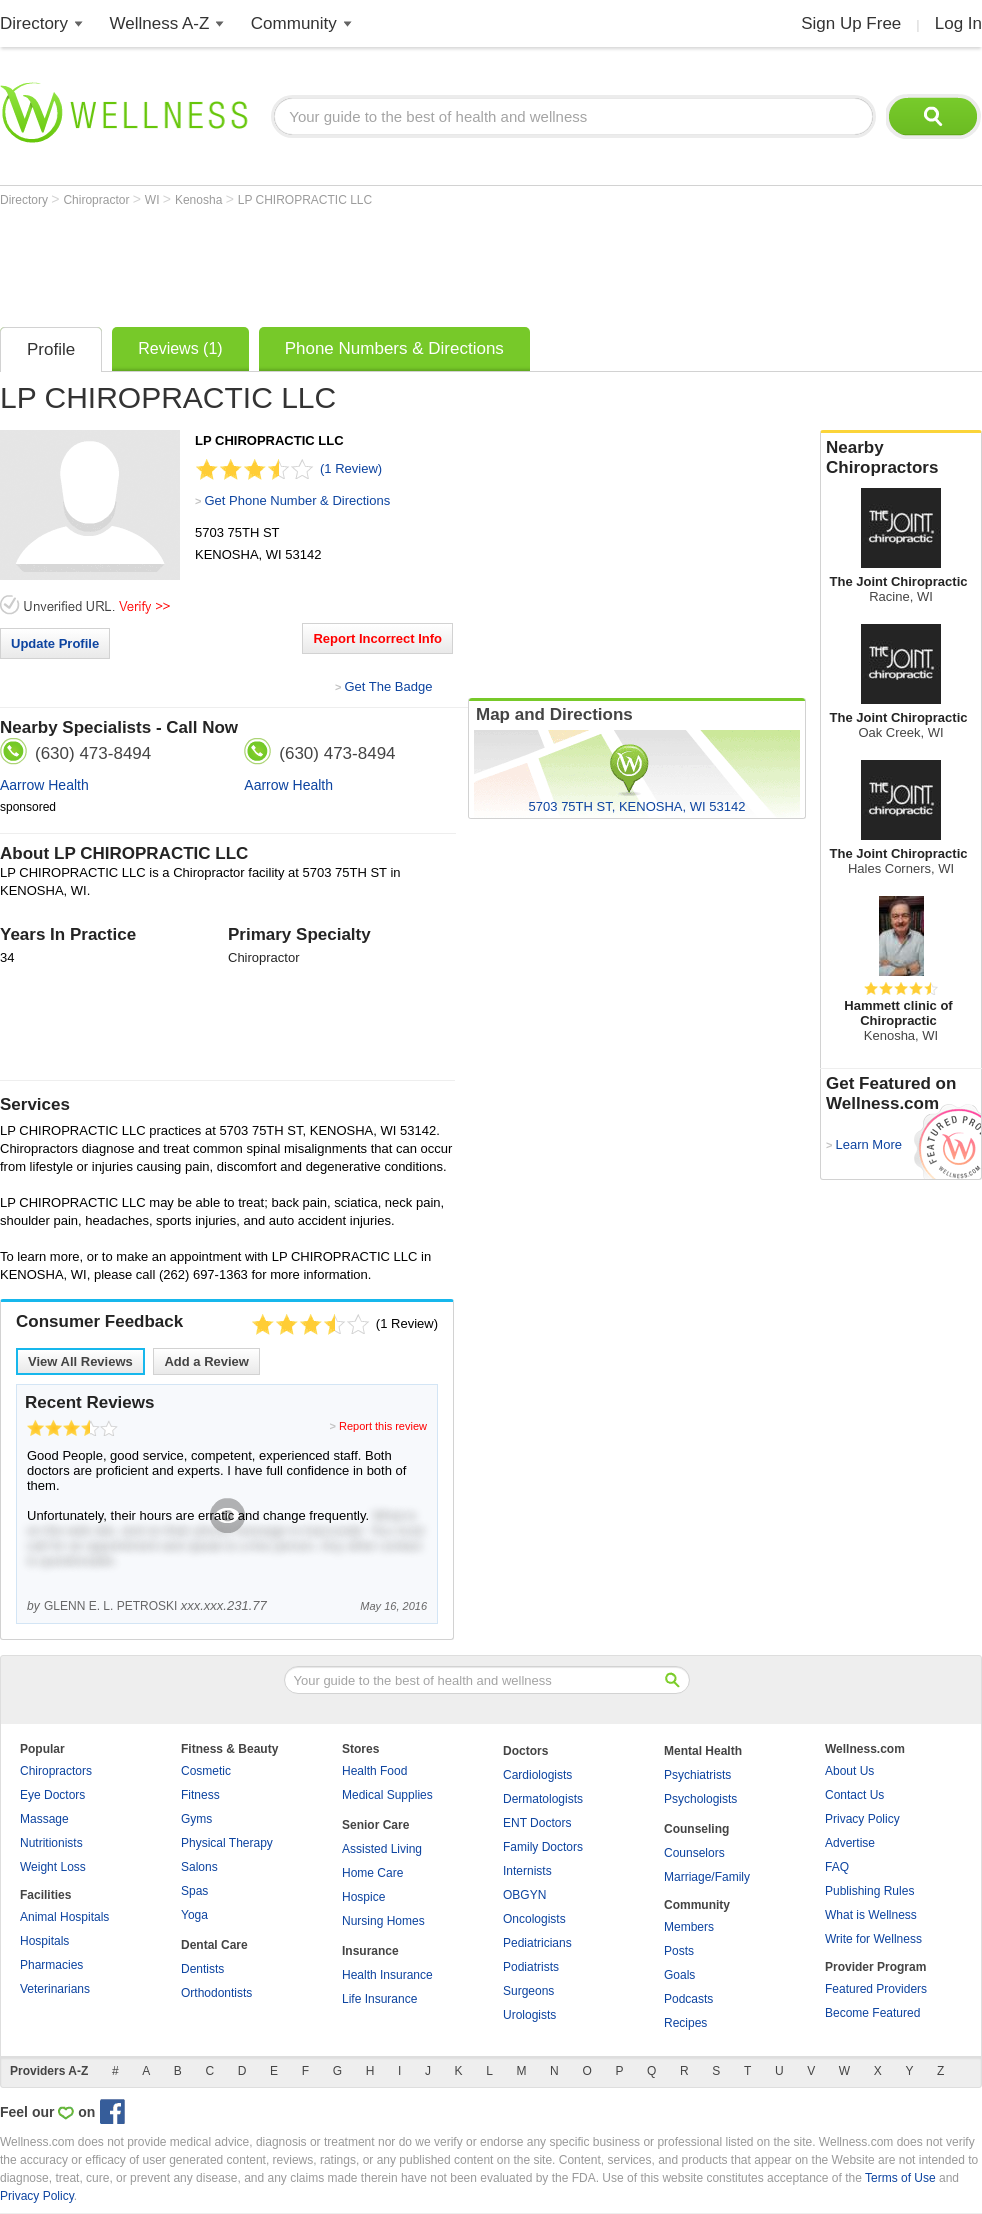  What do you see at coordinates (850, 1843) in the screenshot?
I see `Advertise` at bounding box center [850, 1843].